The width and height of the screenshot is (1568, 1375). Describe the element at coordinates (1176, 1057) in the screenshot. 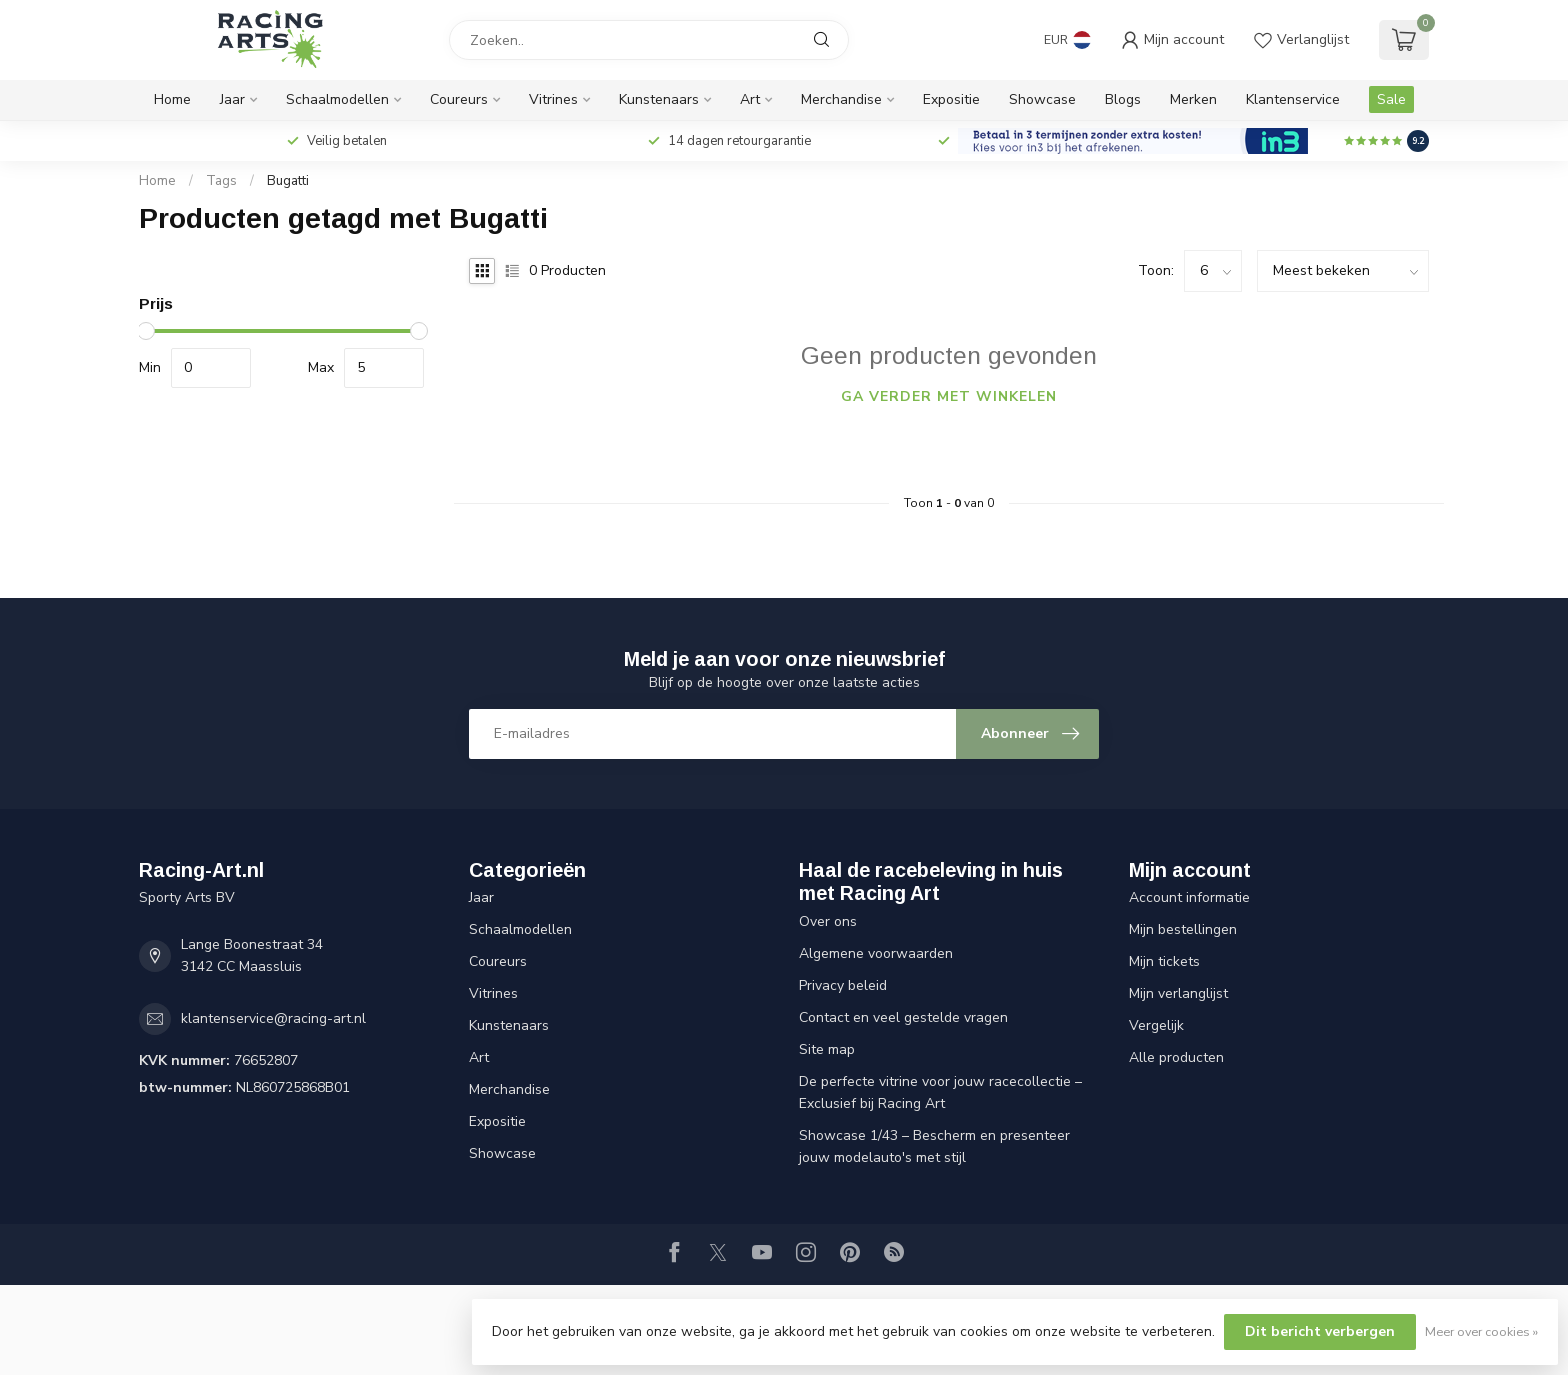

I see `Alle producten` at that location.